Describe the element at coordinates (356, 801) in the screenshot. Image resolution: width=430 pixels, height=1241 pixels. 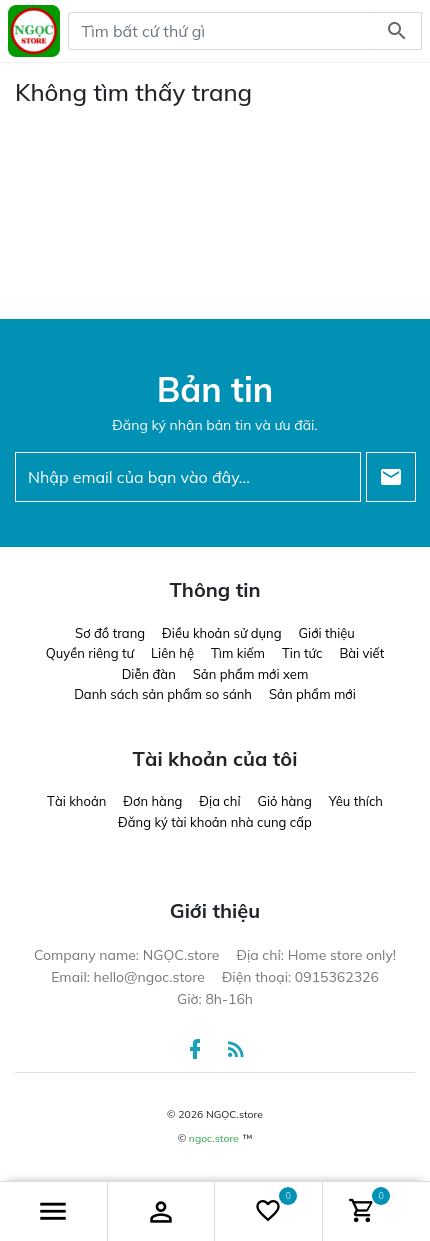
I see `Yêu thích` at that location.